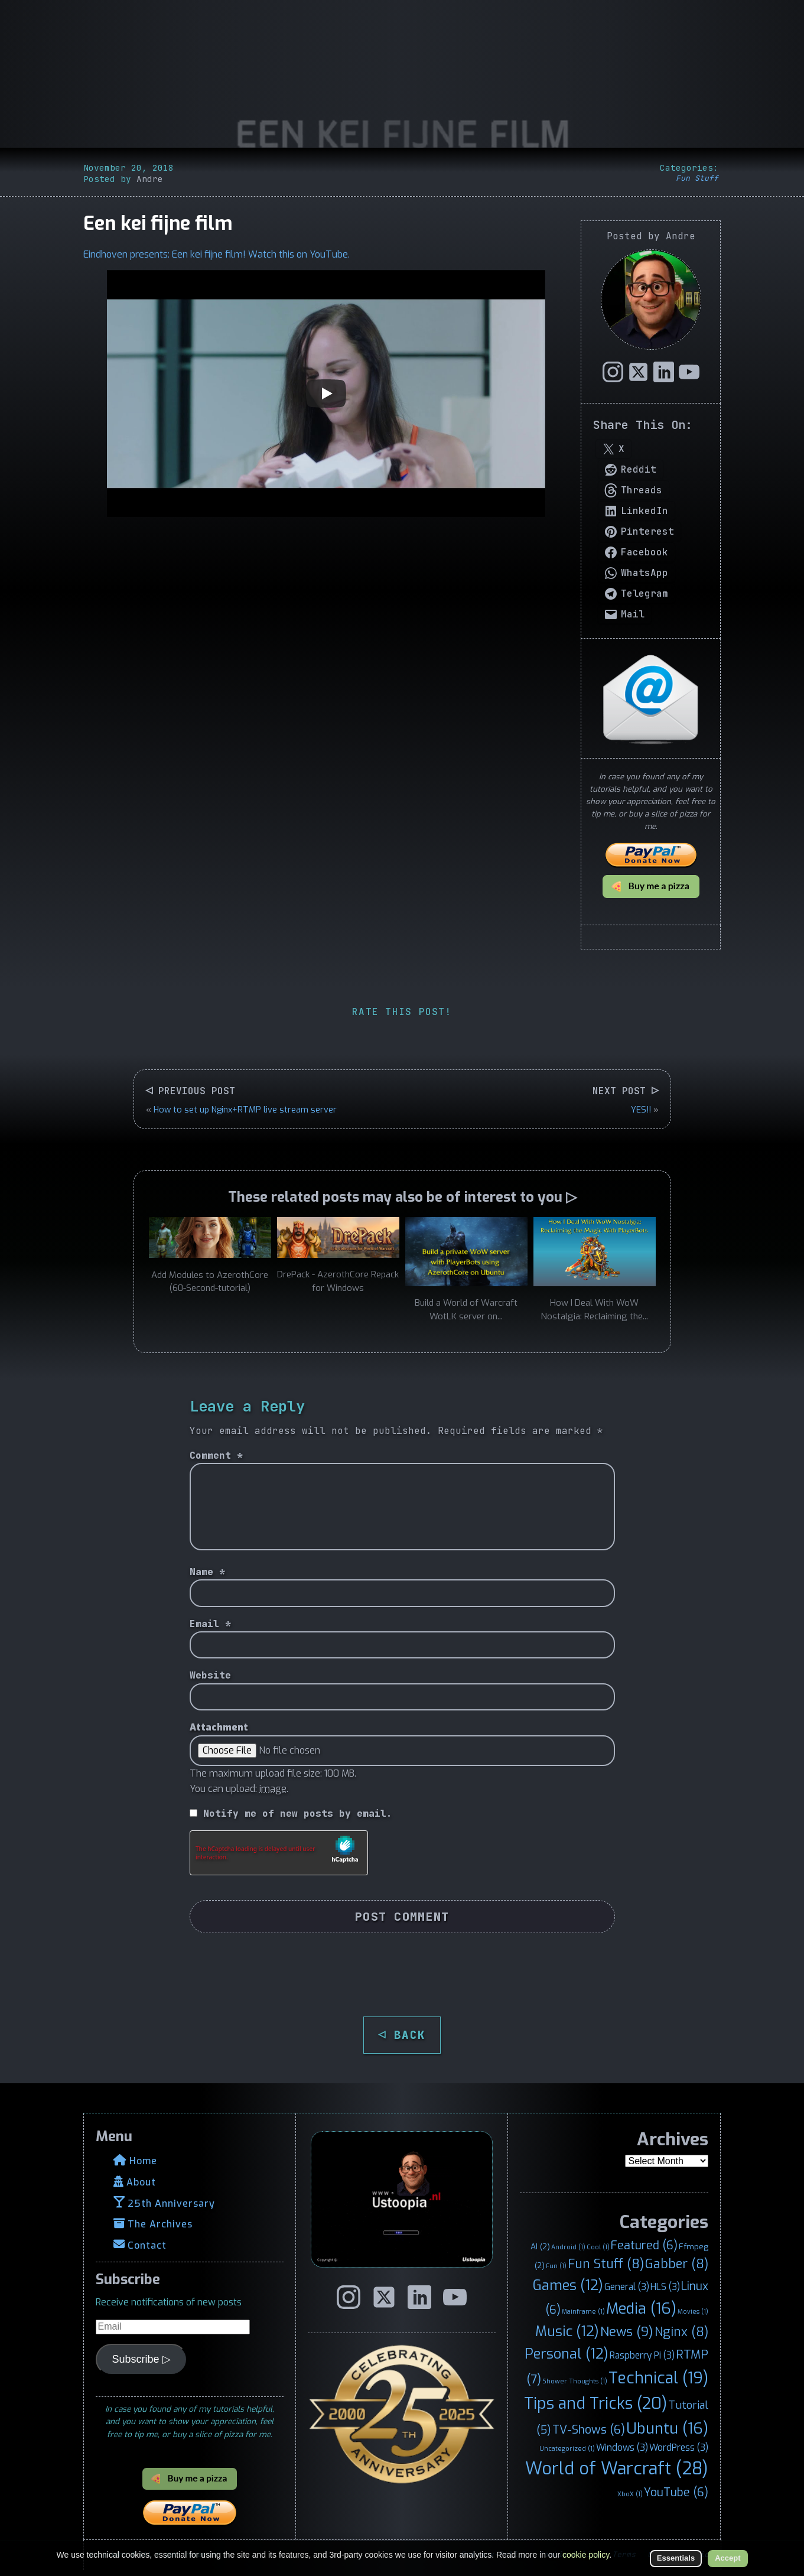 The width and height of the screenshot is (804, 2576). Describe the element at coordinates (141, 2359) in the screenshot. I see `Subscribe ▷` at that location.